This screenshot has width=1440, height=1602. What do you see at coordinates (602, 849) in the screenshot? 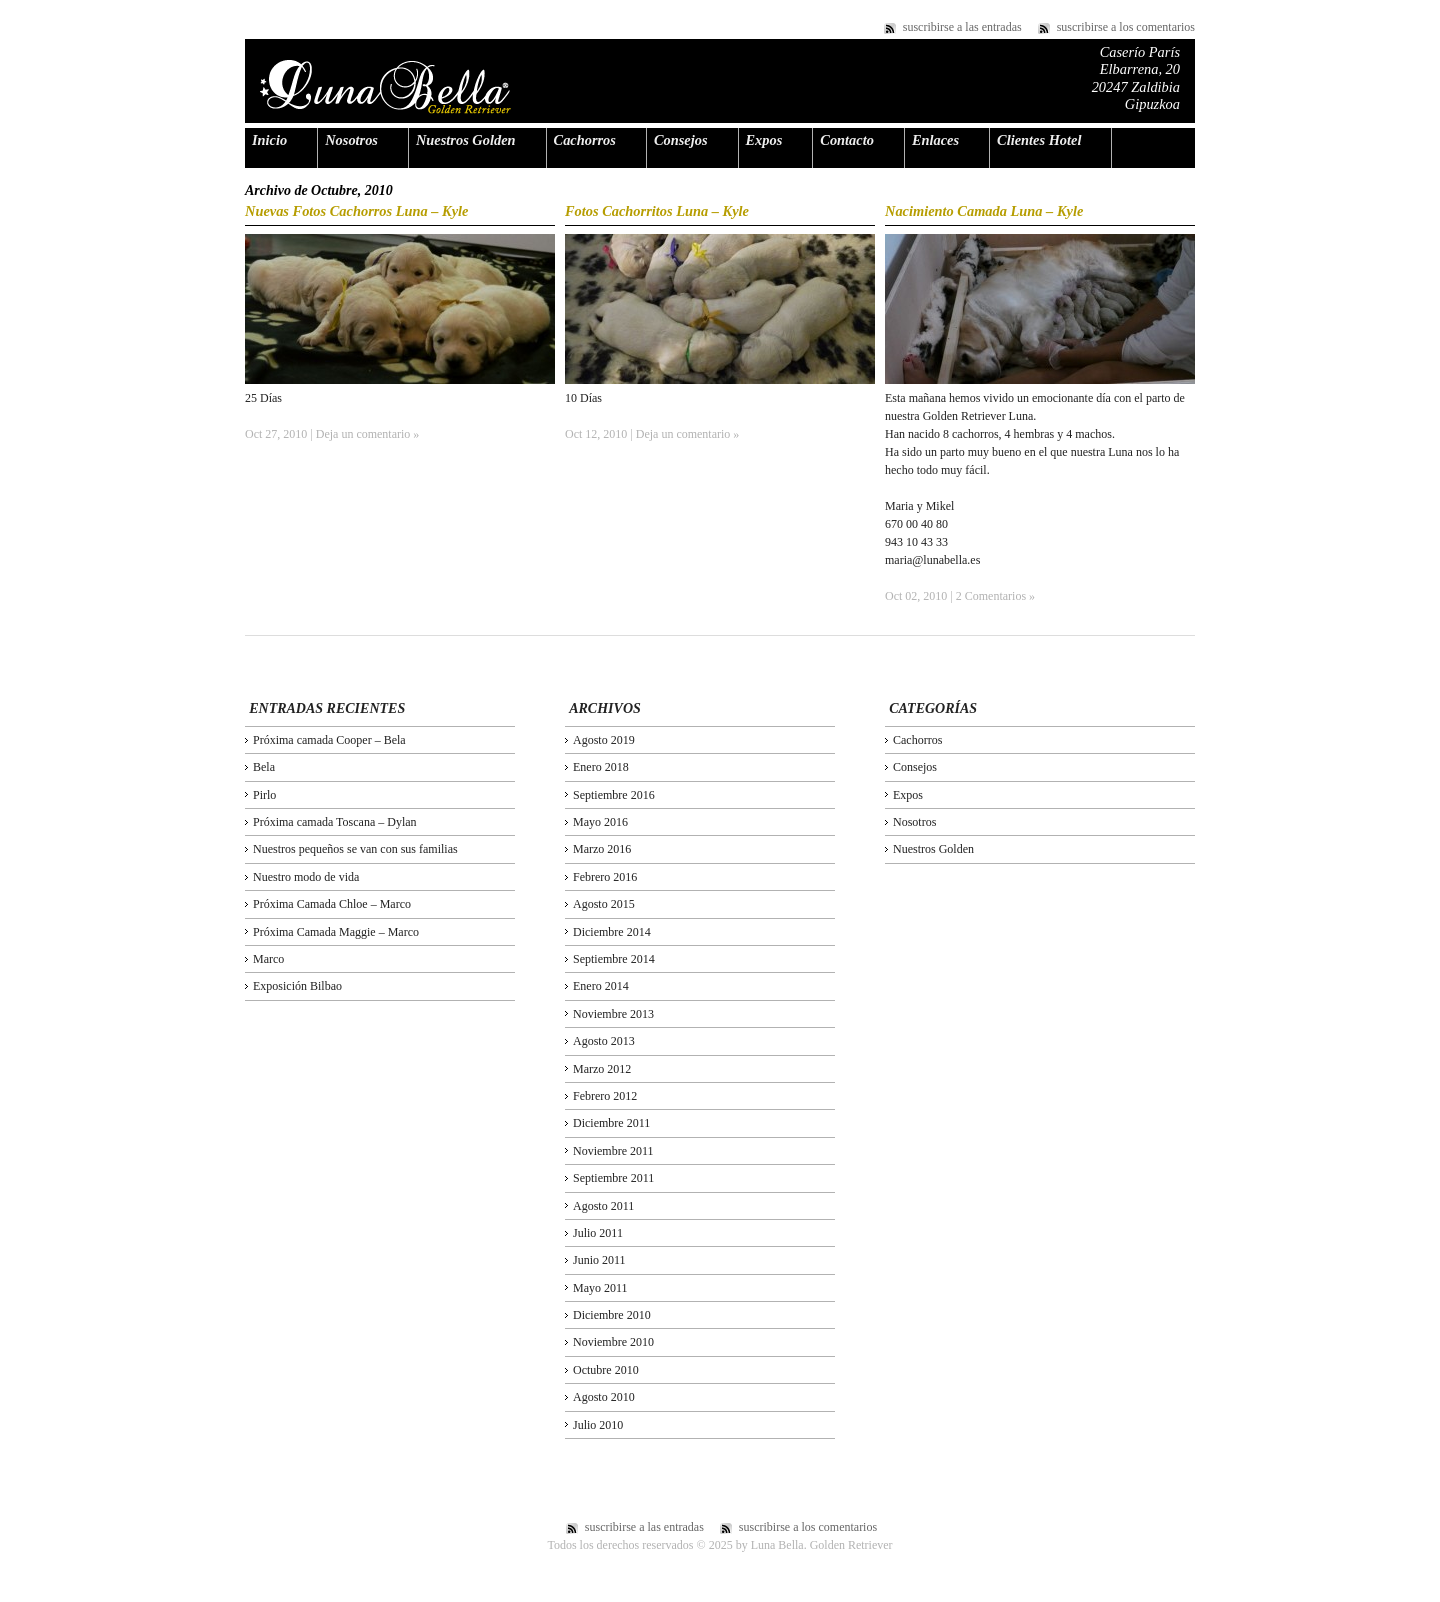
I see `Marzo 2016` at bounding box center [602, 849].